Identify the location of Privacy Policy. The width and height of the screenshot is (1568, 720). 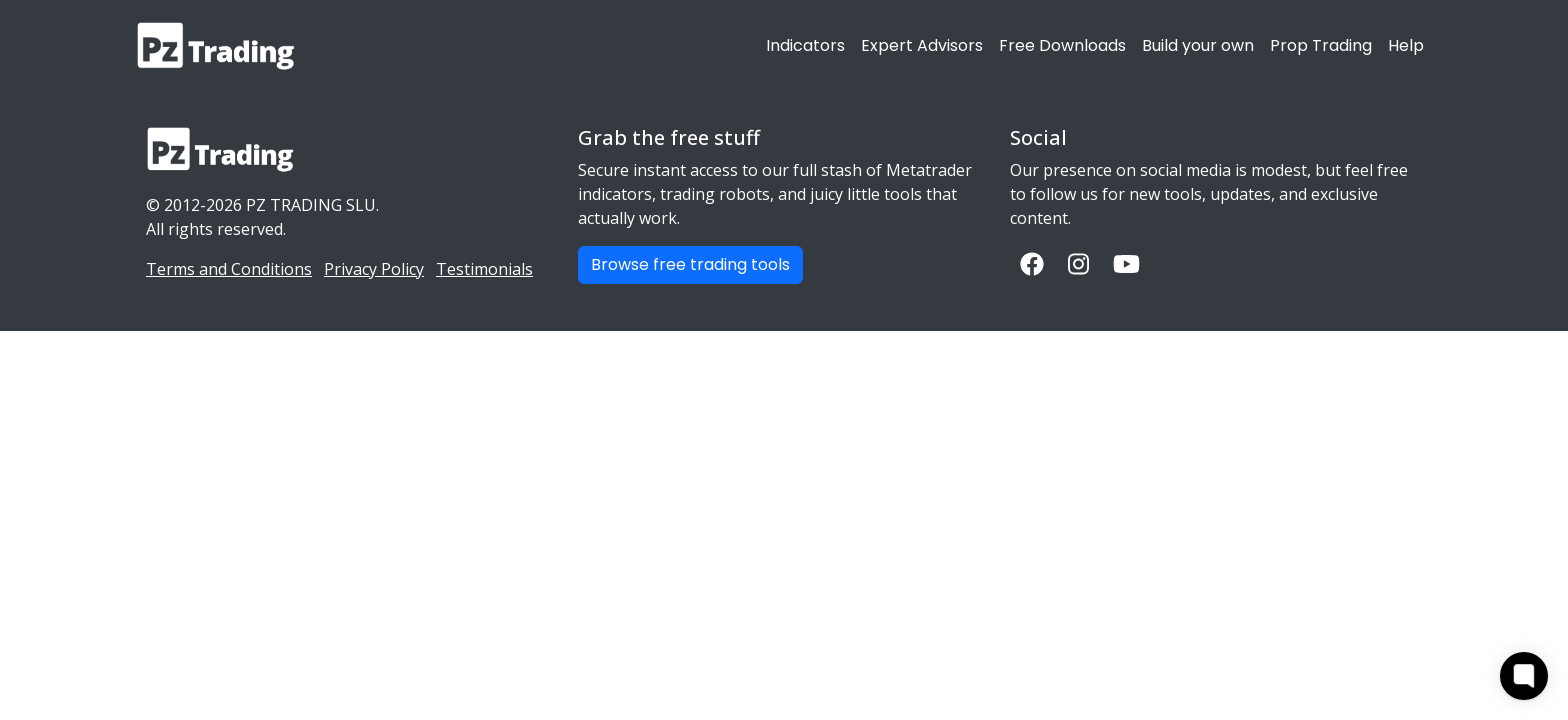
(374, 269).